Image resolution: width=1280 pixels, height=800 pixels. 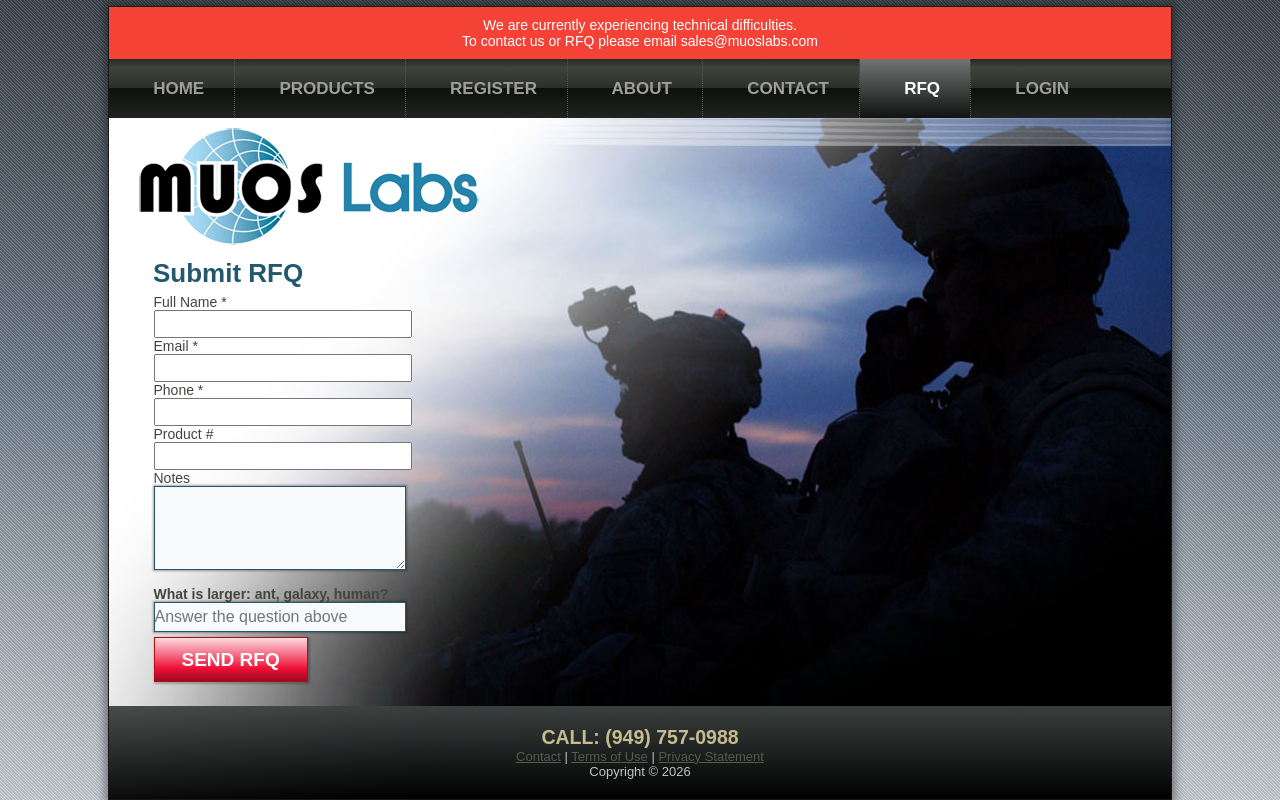 What do you see at coordinates (184, 434) in the screenshot?
I see `Product #` at bounding box center [184, 434].